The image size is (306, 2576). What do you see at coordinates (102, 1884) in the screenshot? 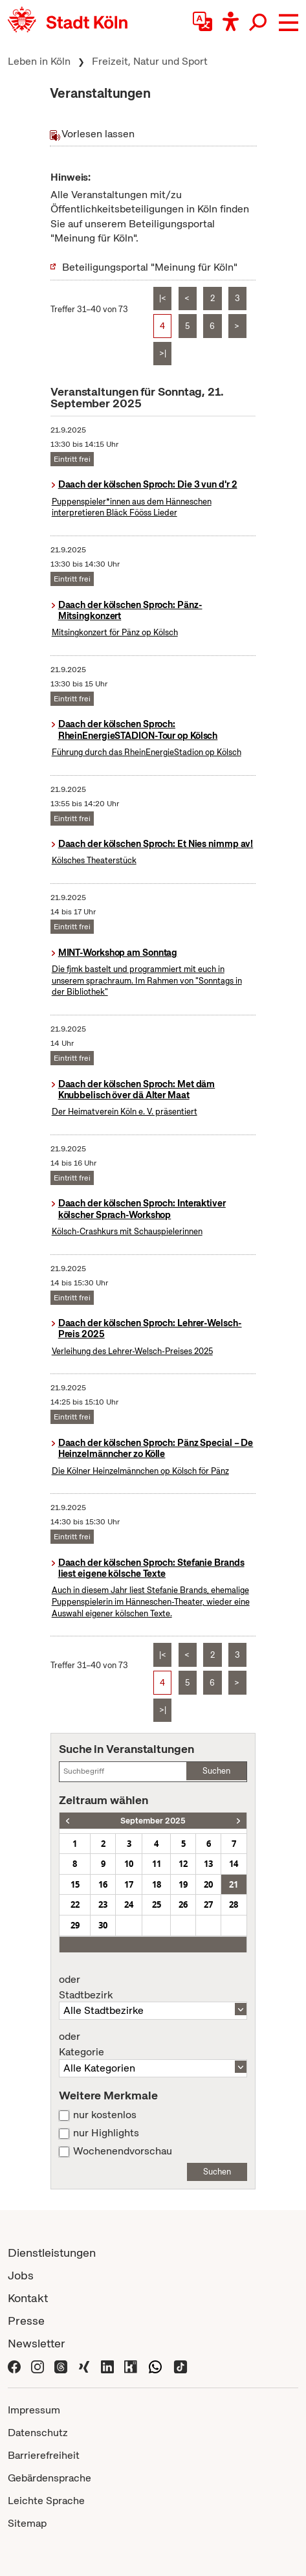
I see `16` at bounding box center [102, 1884].